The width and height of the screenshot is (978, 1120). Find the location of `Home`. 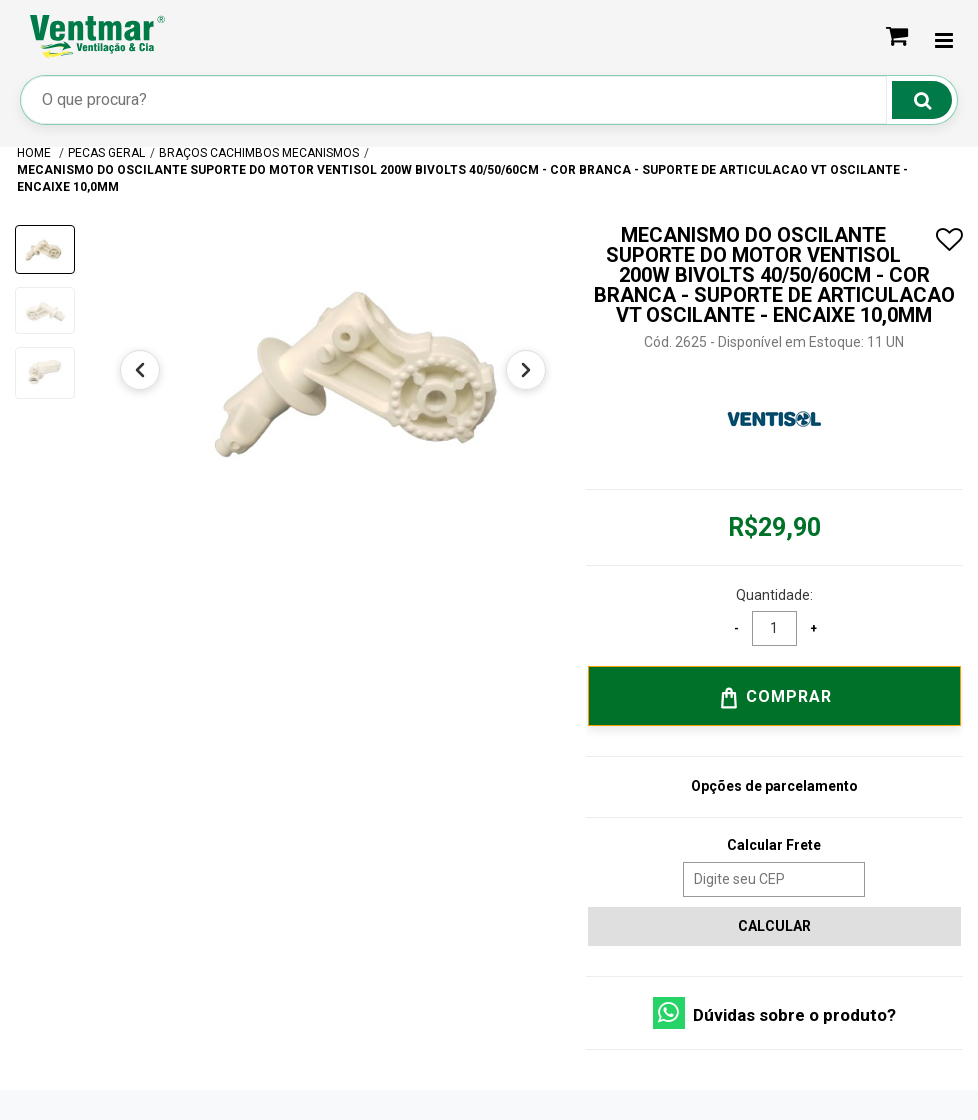

Home is located at coordinates (35, 153).